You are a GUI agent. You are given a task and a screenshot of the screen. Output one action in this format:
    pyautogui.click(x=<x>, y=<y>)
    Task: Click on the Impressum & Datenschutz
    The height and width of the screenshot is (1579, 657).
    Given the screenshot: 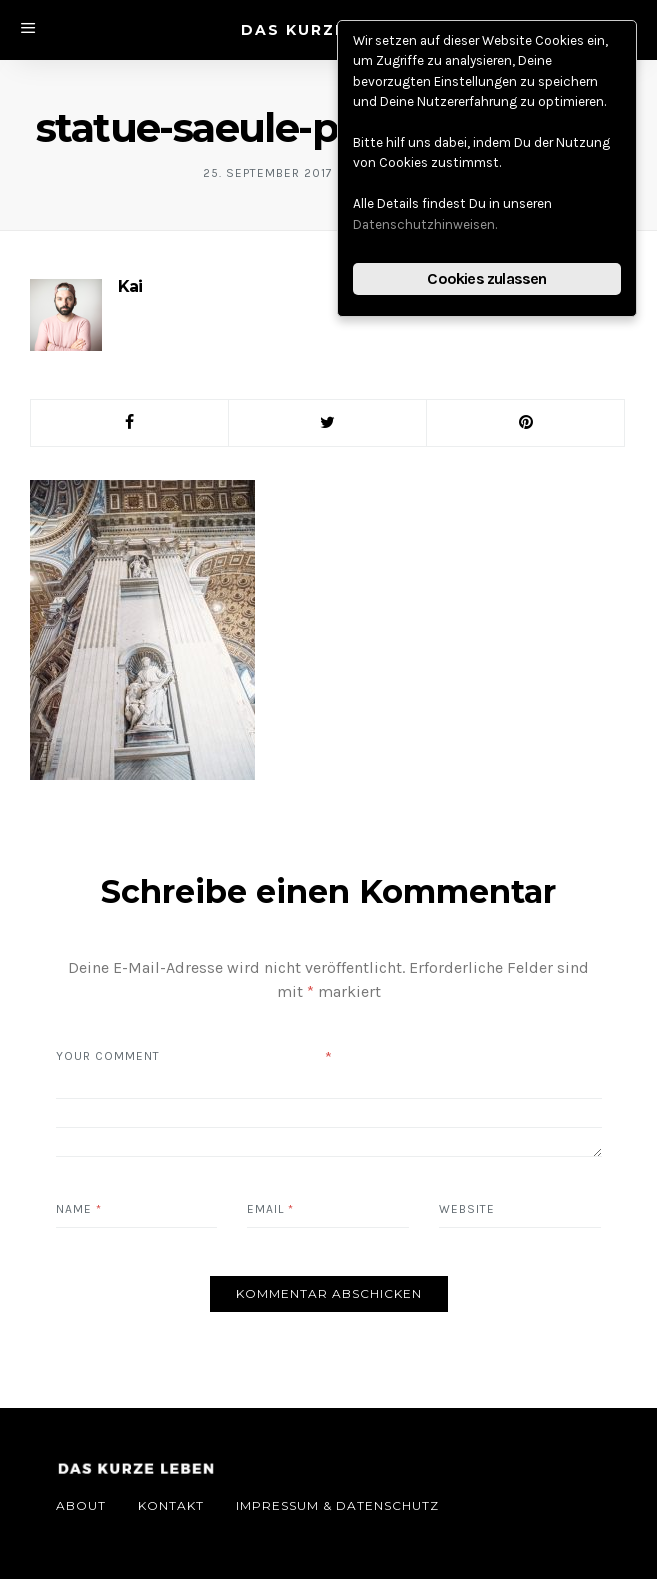 What is the action you would take?
    pyautogui.click(x=337, y=1505)
    